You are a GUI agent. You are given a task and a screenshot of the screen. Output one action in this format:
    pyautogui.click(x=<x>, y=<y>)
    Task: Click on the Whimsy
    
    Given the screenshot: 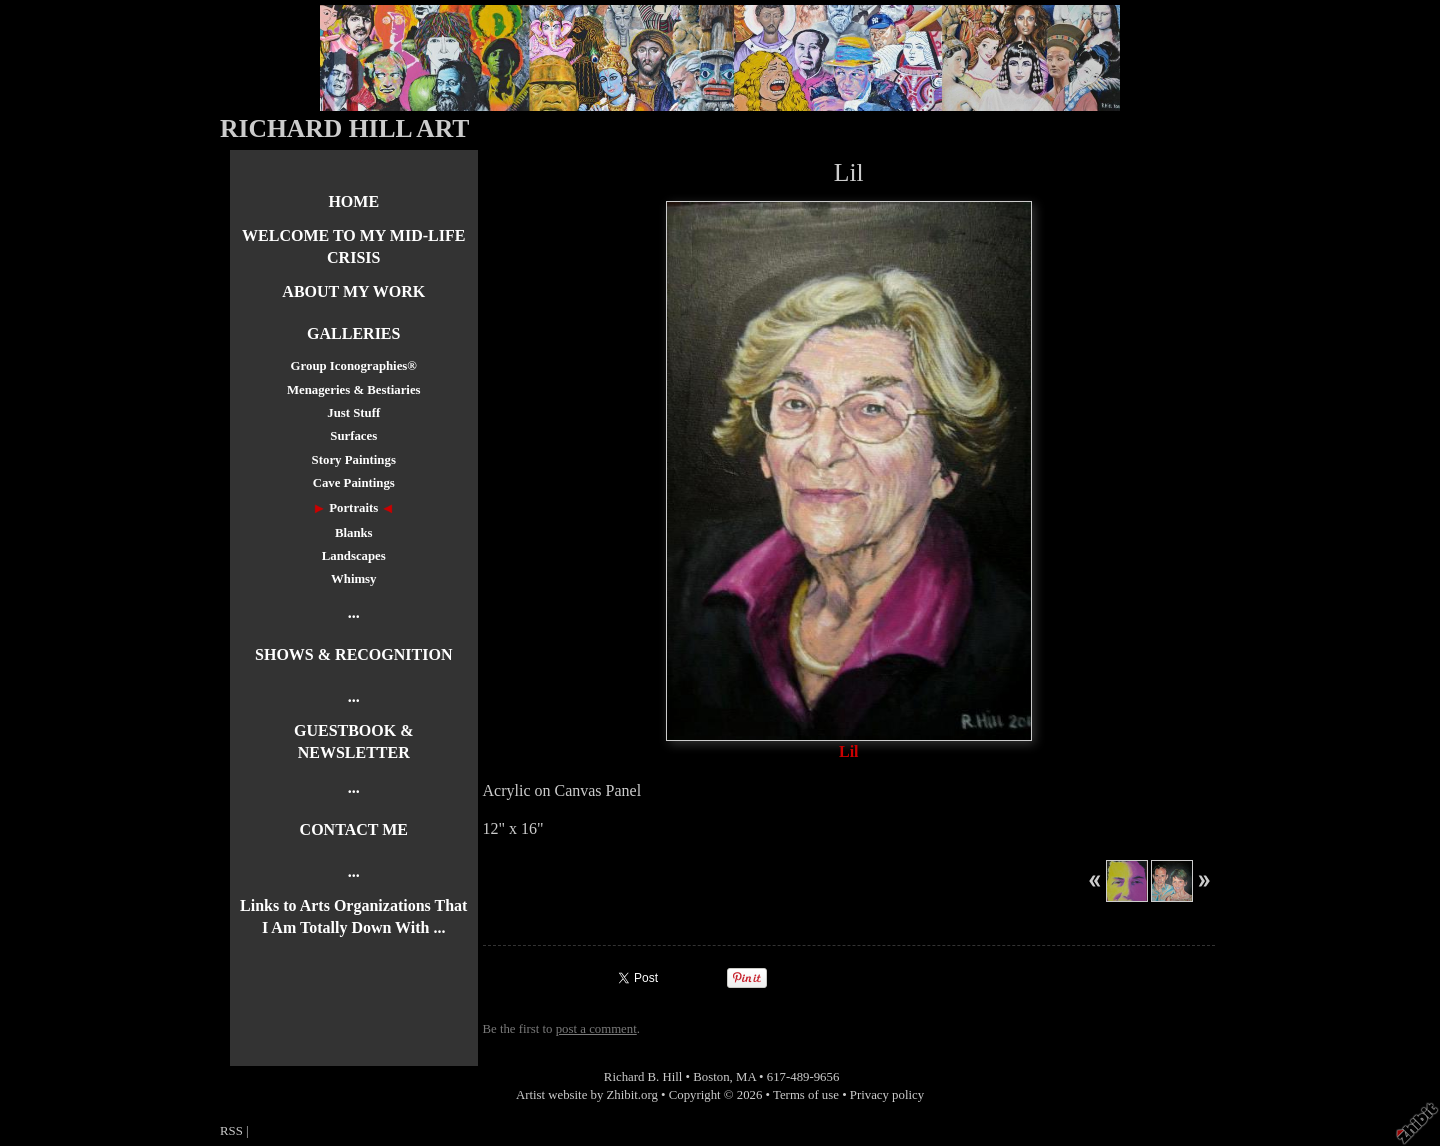 What is the action you would take?
    pyautogui.click(x=354, y=579)
    